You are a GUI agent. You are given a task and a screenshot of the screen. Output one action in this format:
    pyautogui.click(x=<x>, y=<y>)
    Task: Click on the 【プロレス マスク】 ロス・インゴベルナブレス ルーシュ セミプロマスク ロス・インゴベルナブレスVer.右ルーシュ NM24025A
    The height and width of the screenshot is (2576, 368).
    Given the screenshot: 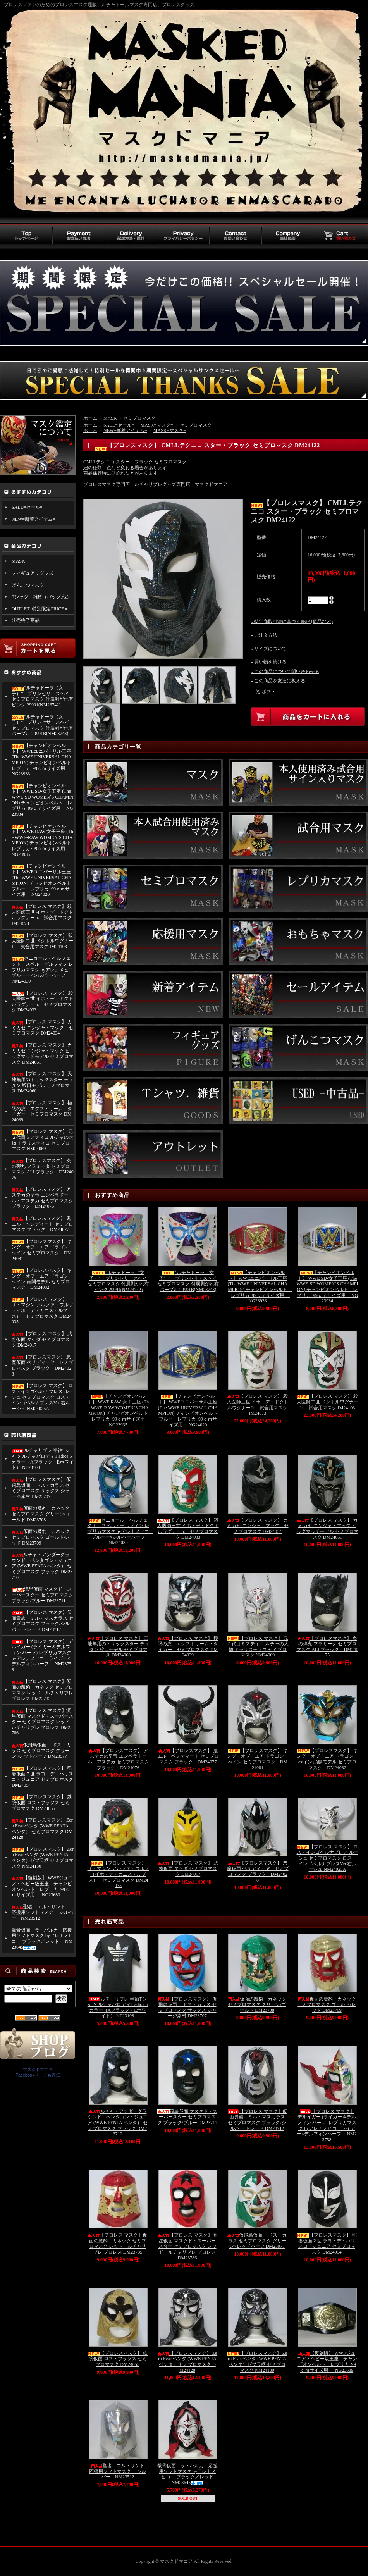 What is the action you would take?
    pyautogui.click(x=42, y=1397)
    